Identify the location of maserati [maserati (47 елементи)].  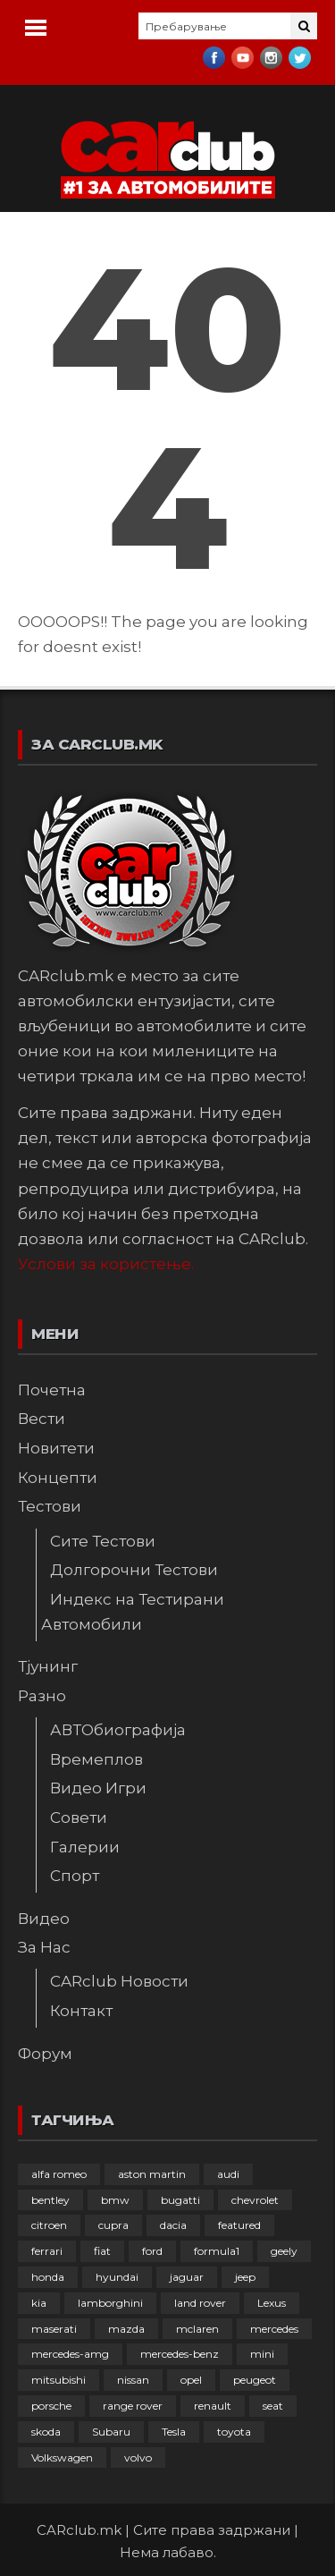
(54, 2328).